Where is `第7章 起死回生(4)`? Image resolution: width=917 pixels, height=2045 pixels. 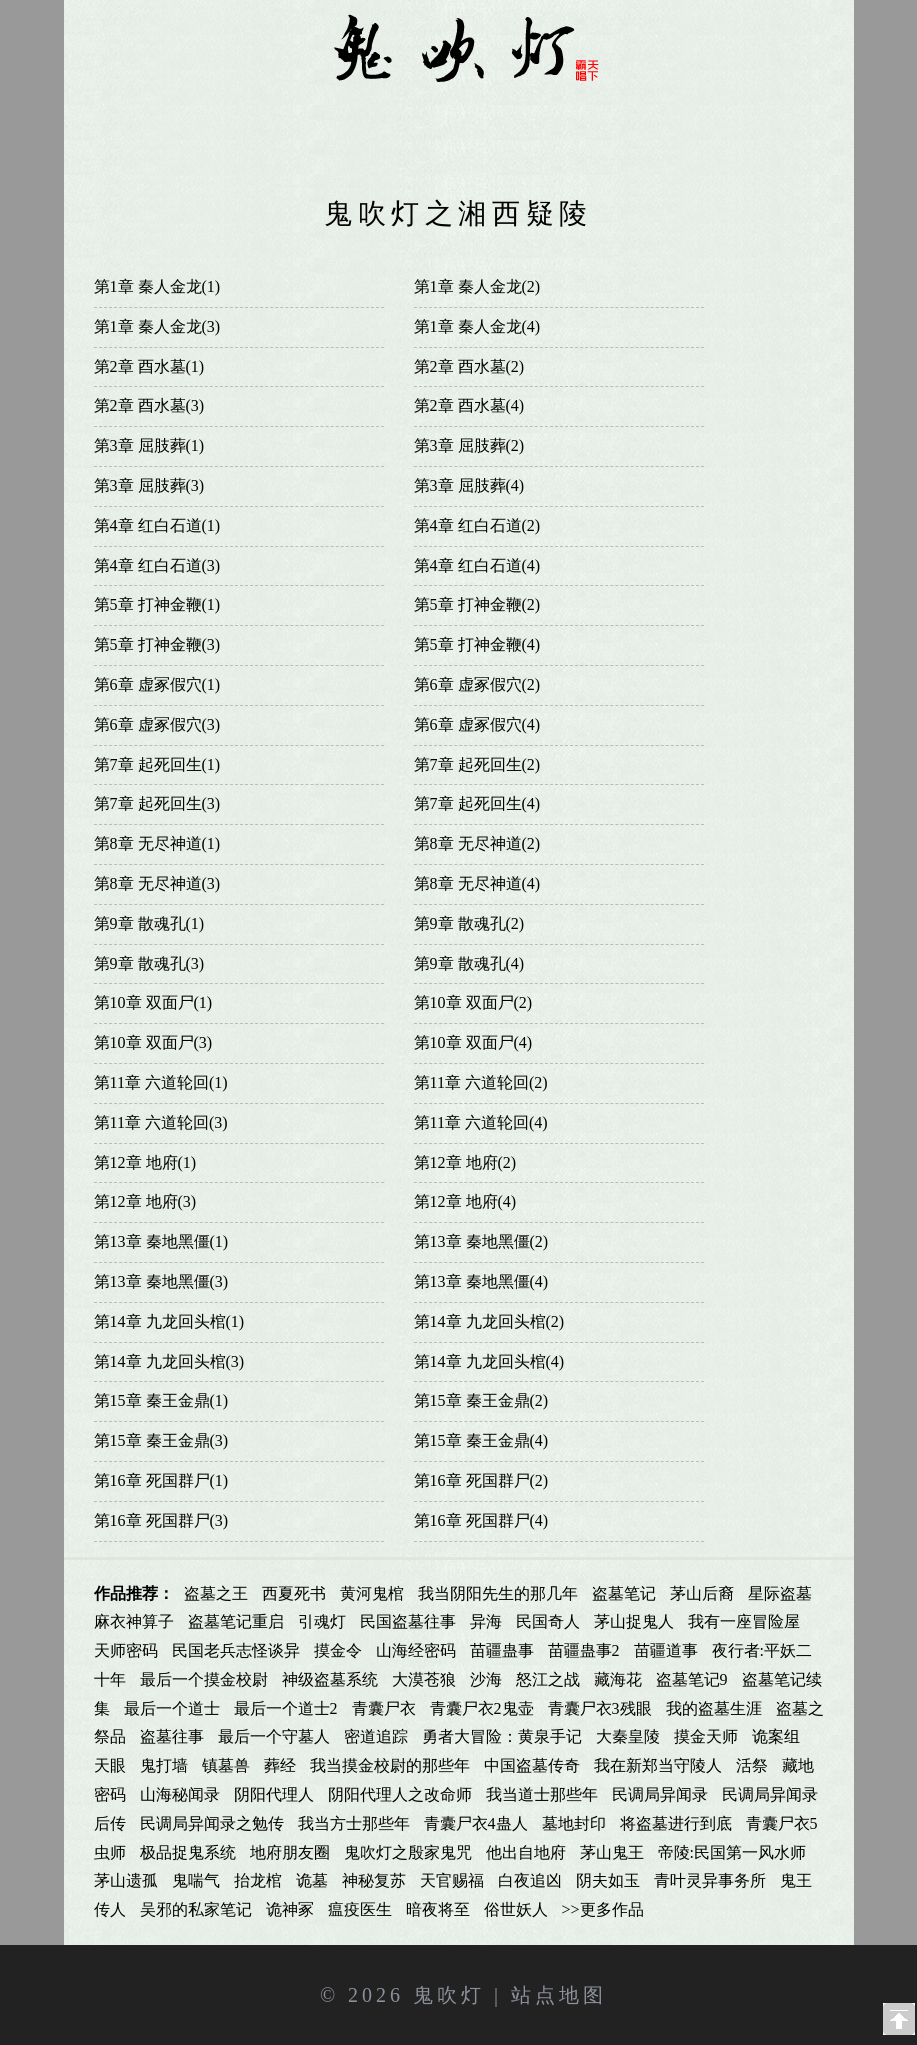
第7章 起死回生(4) is located at coordinates (477, 803).